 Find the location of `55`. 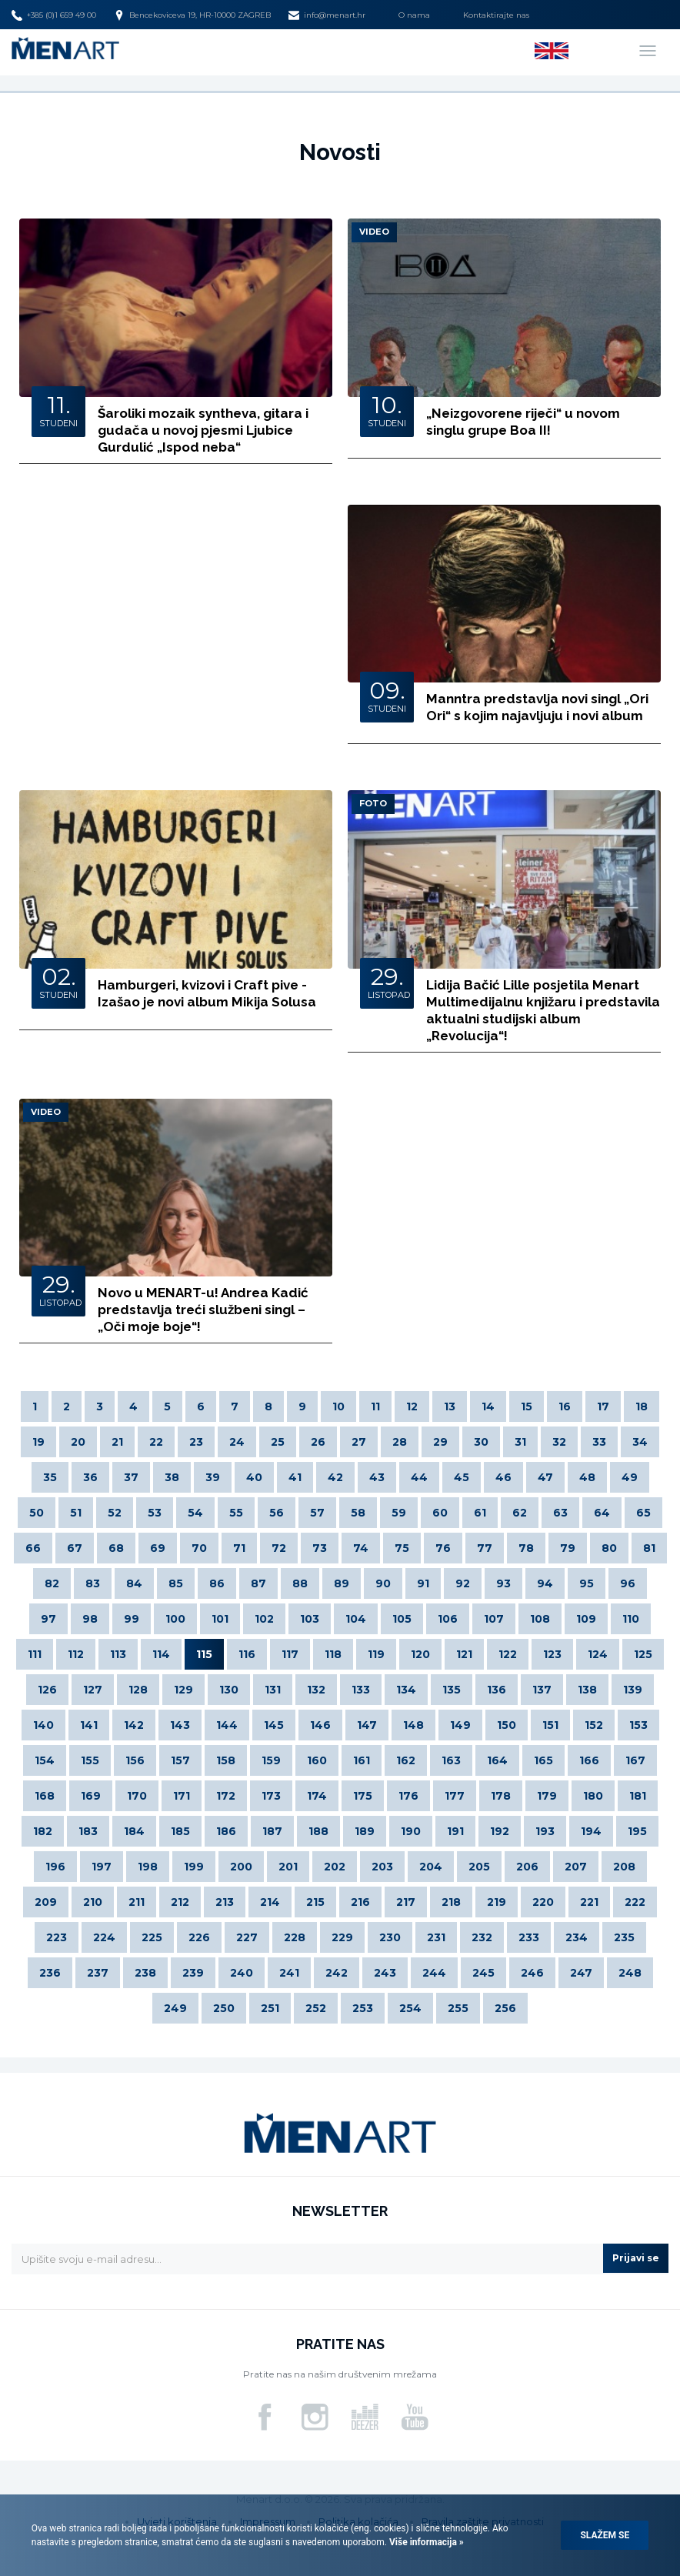

55 is located at coordinates (236, 1513).